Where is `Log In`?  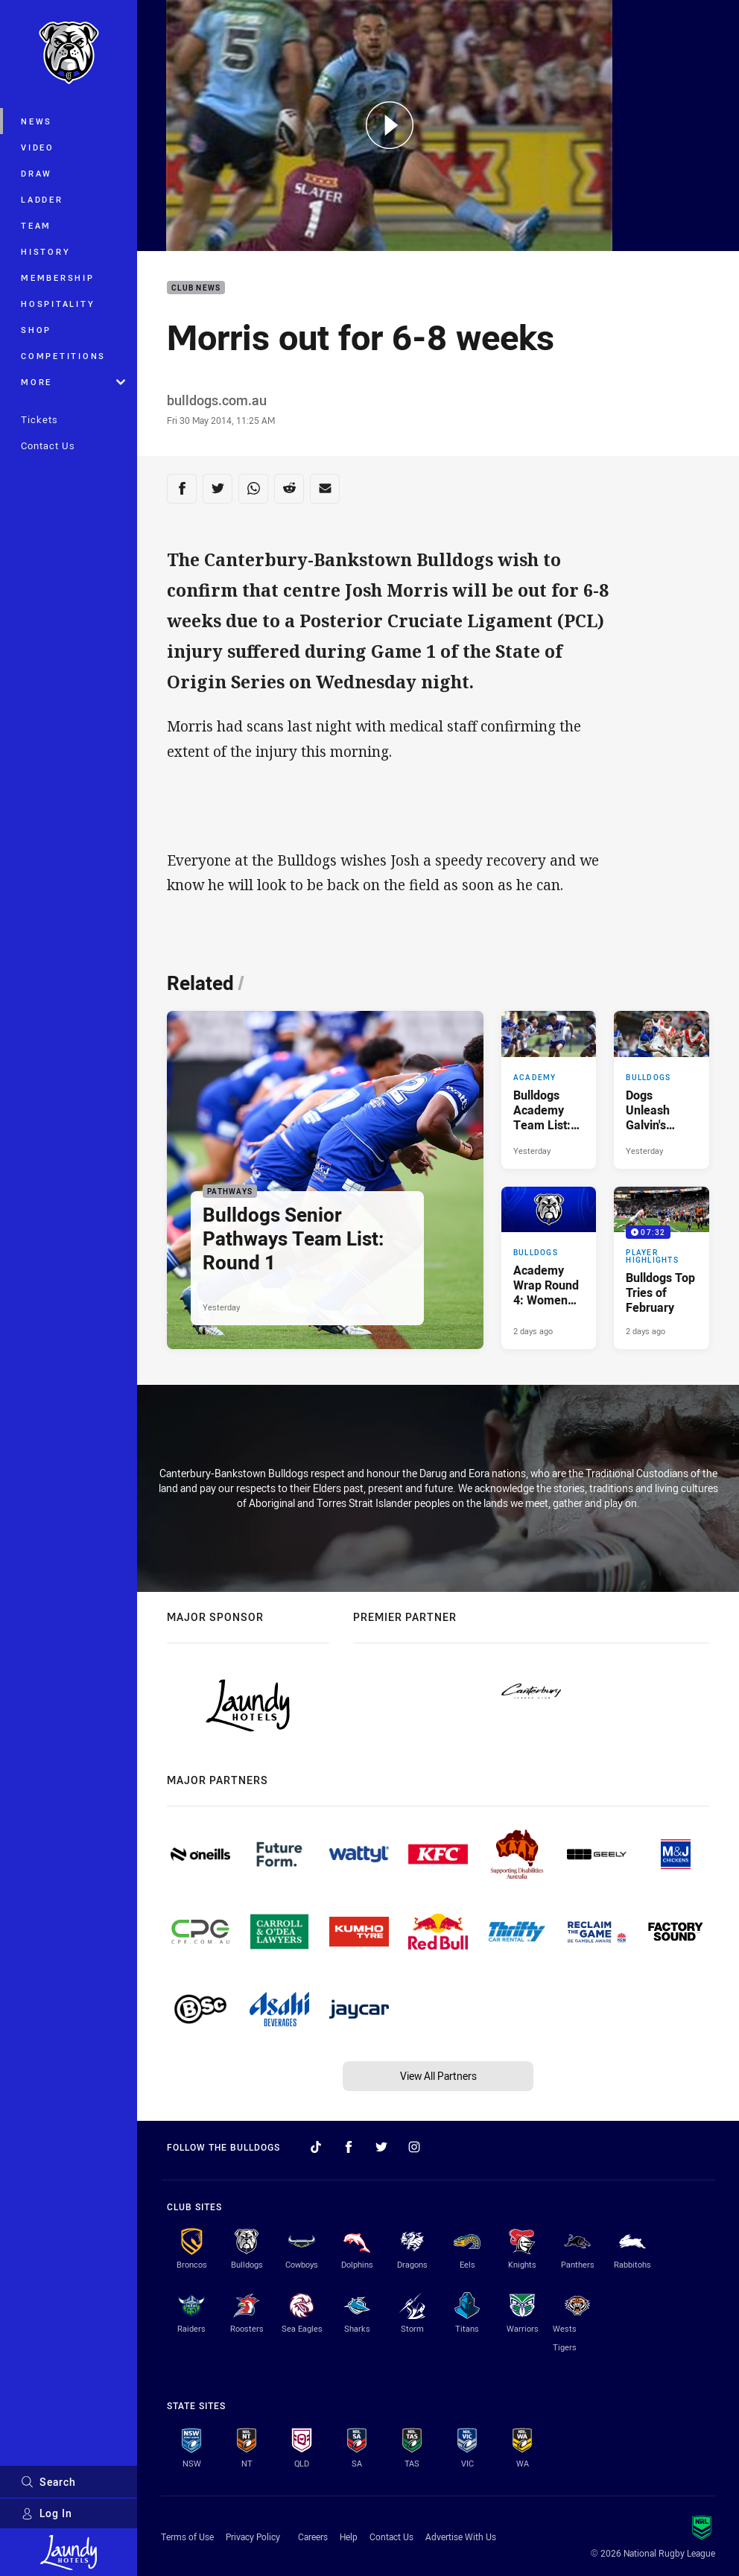 Log In is located at coordinates (46, 2513).